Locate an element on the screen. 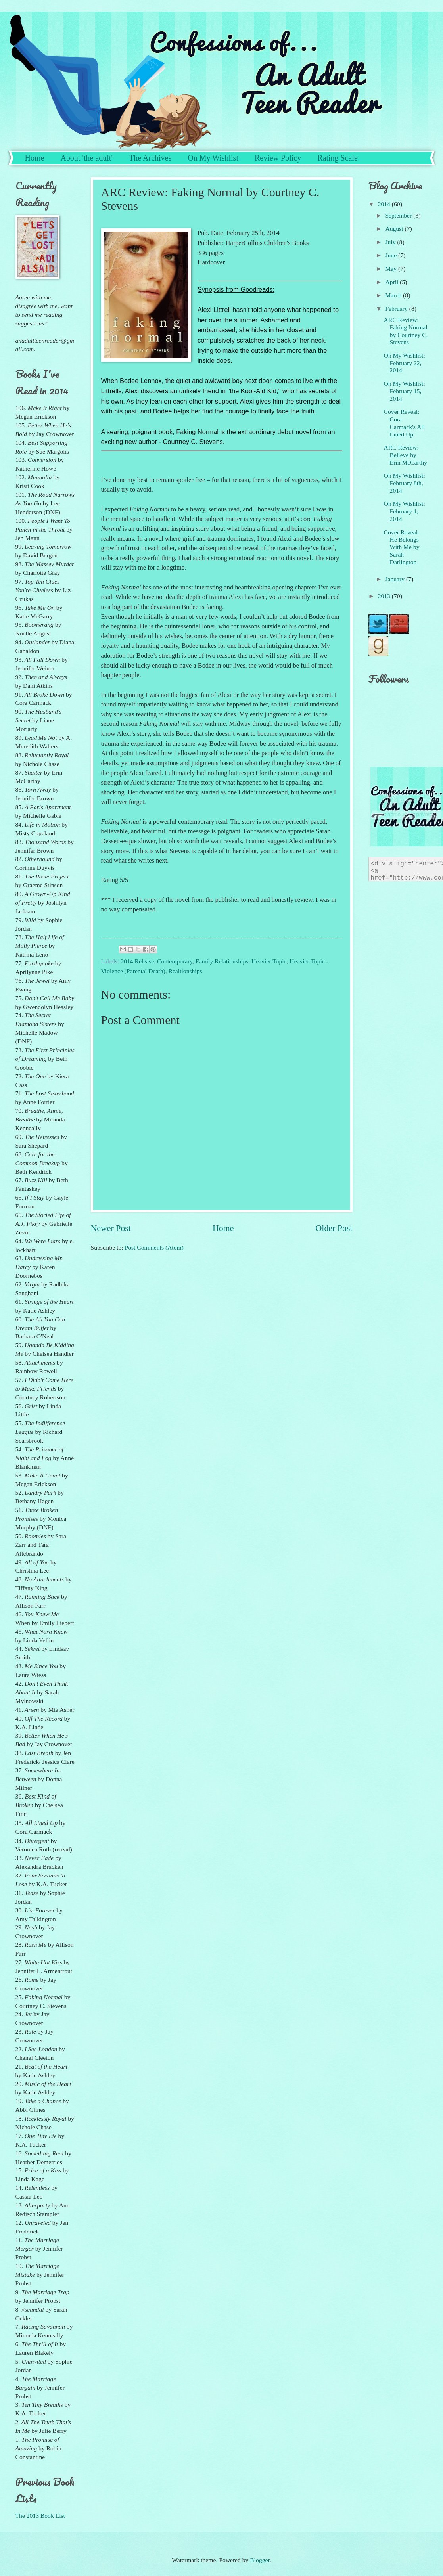 This screenshot has height=2576, width=443. April is located at coordinates (392, 282).